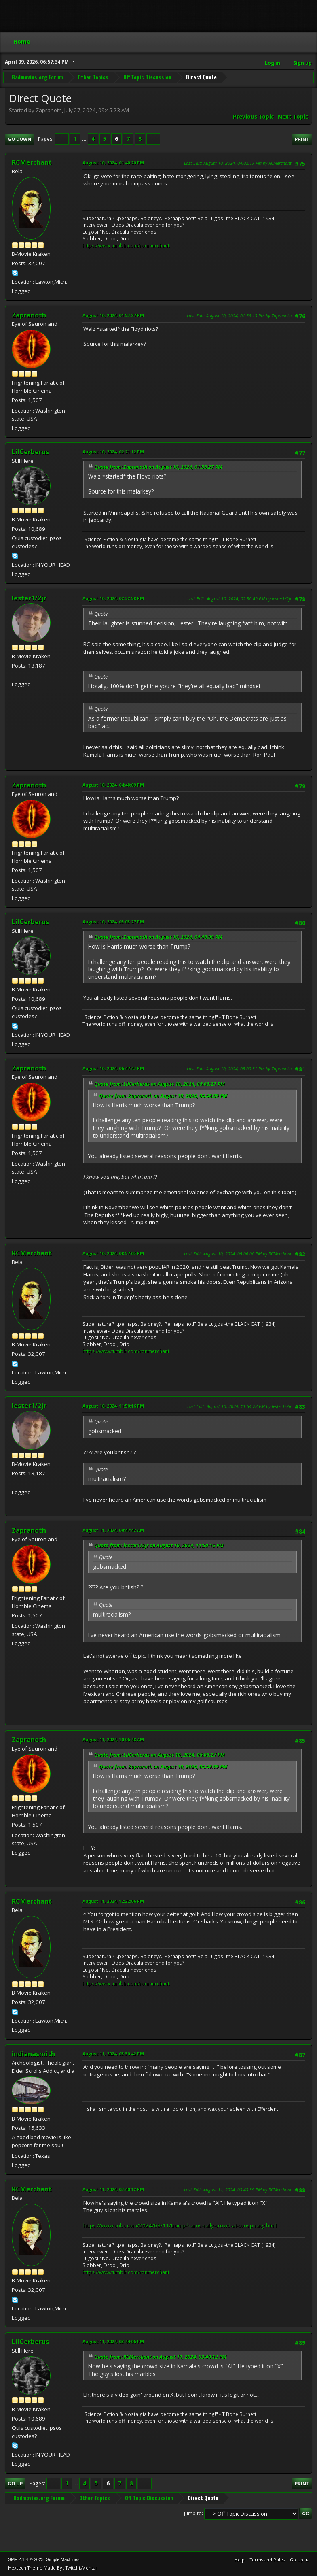 The height and width of the screenshot is (2576, 317). What do you see at coordinates (193, 2513) in the screenshot?
I see `Jump to` at bounding box center [193, 2513].